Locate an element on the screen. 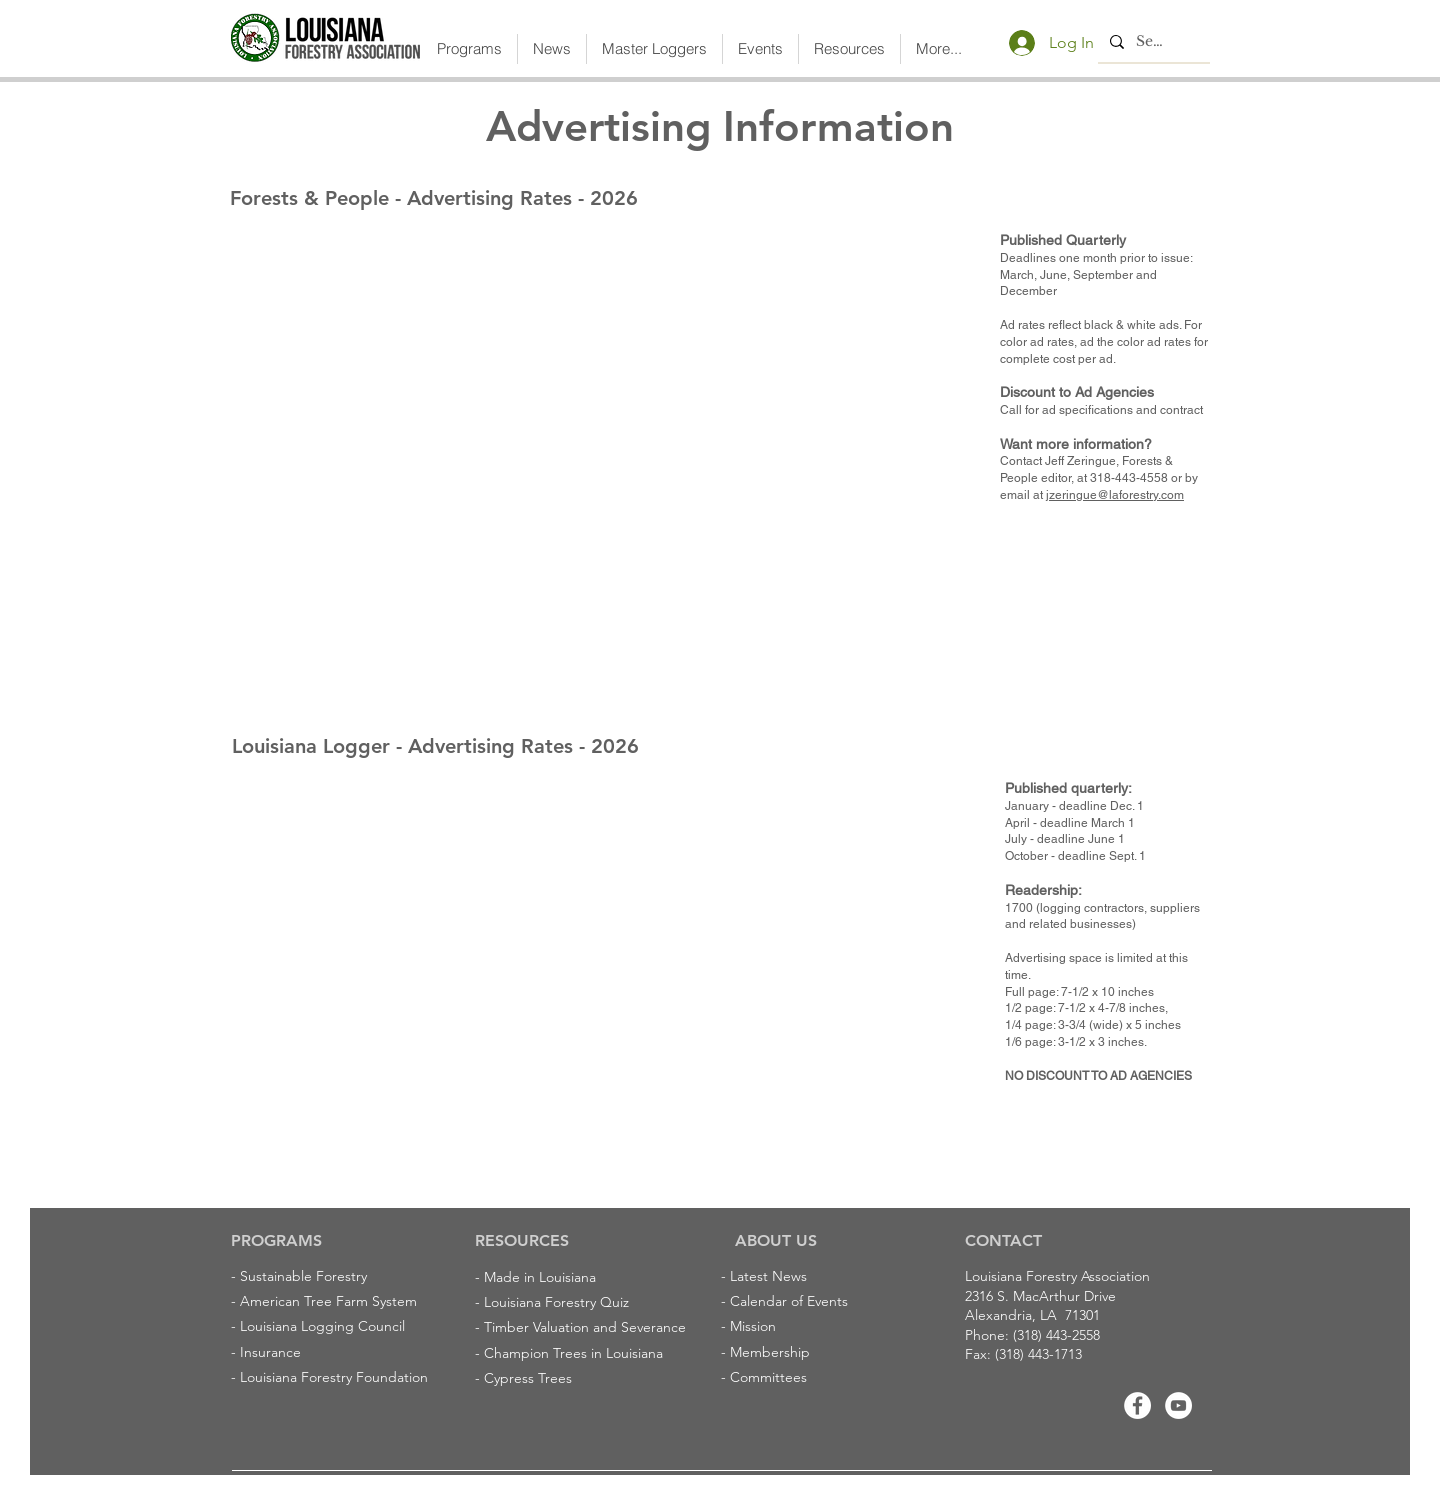 Image resolution: width=1440 pixels, height=1507 pixels. Louisiana Forestry Quiz is located at coordinates (556, 1302).